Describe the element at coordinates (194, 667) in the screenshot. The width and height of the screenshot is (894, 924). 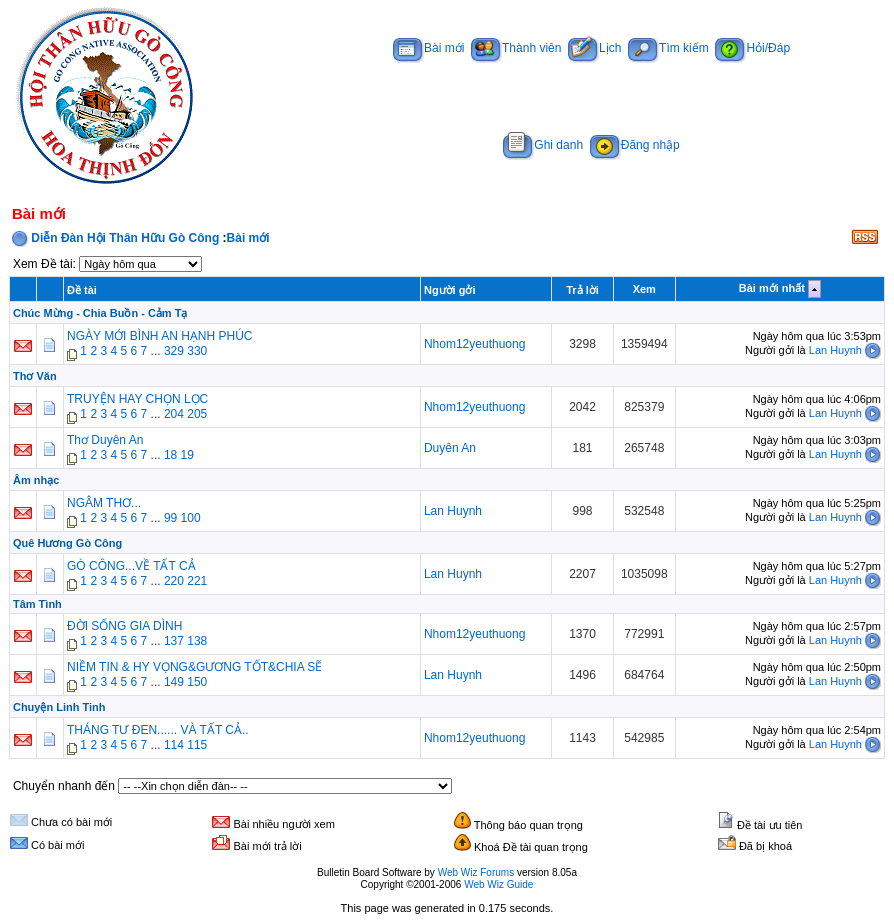
I see `NIỀM TIN & HY VỌNG&GƯƠNG TỐT&CHIA SẼ` at that location.